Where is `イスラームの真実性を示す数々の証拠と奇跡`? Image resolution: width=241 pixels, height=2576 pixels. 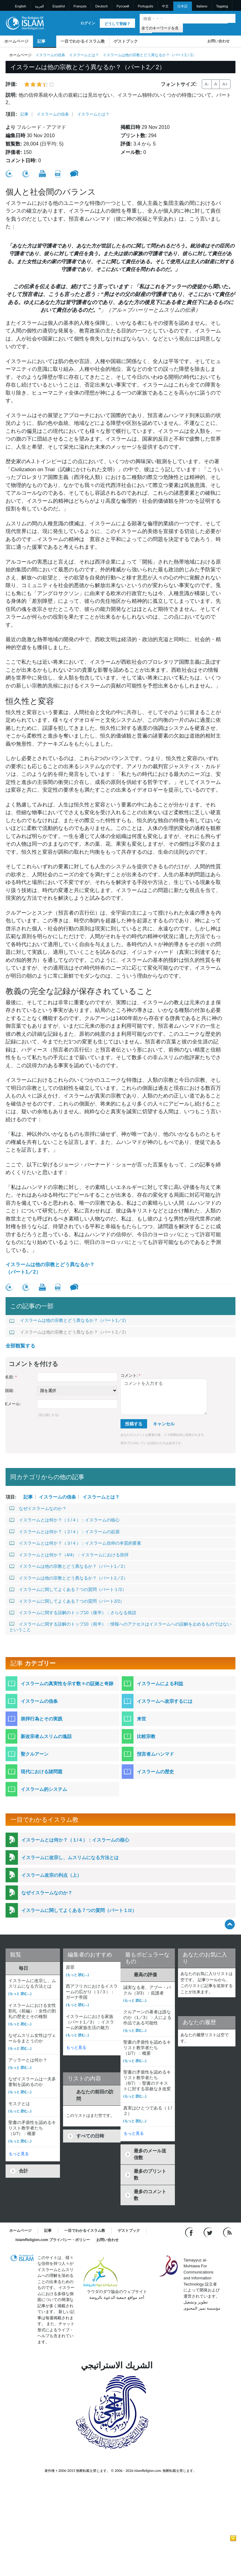
イスラームの真実性を示す数々の証拠と奇跡 is located at coordinates (67, 1683).